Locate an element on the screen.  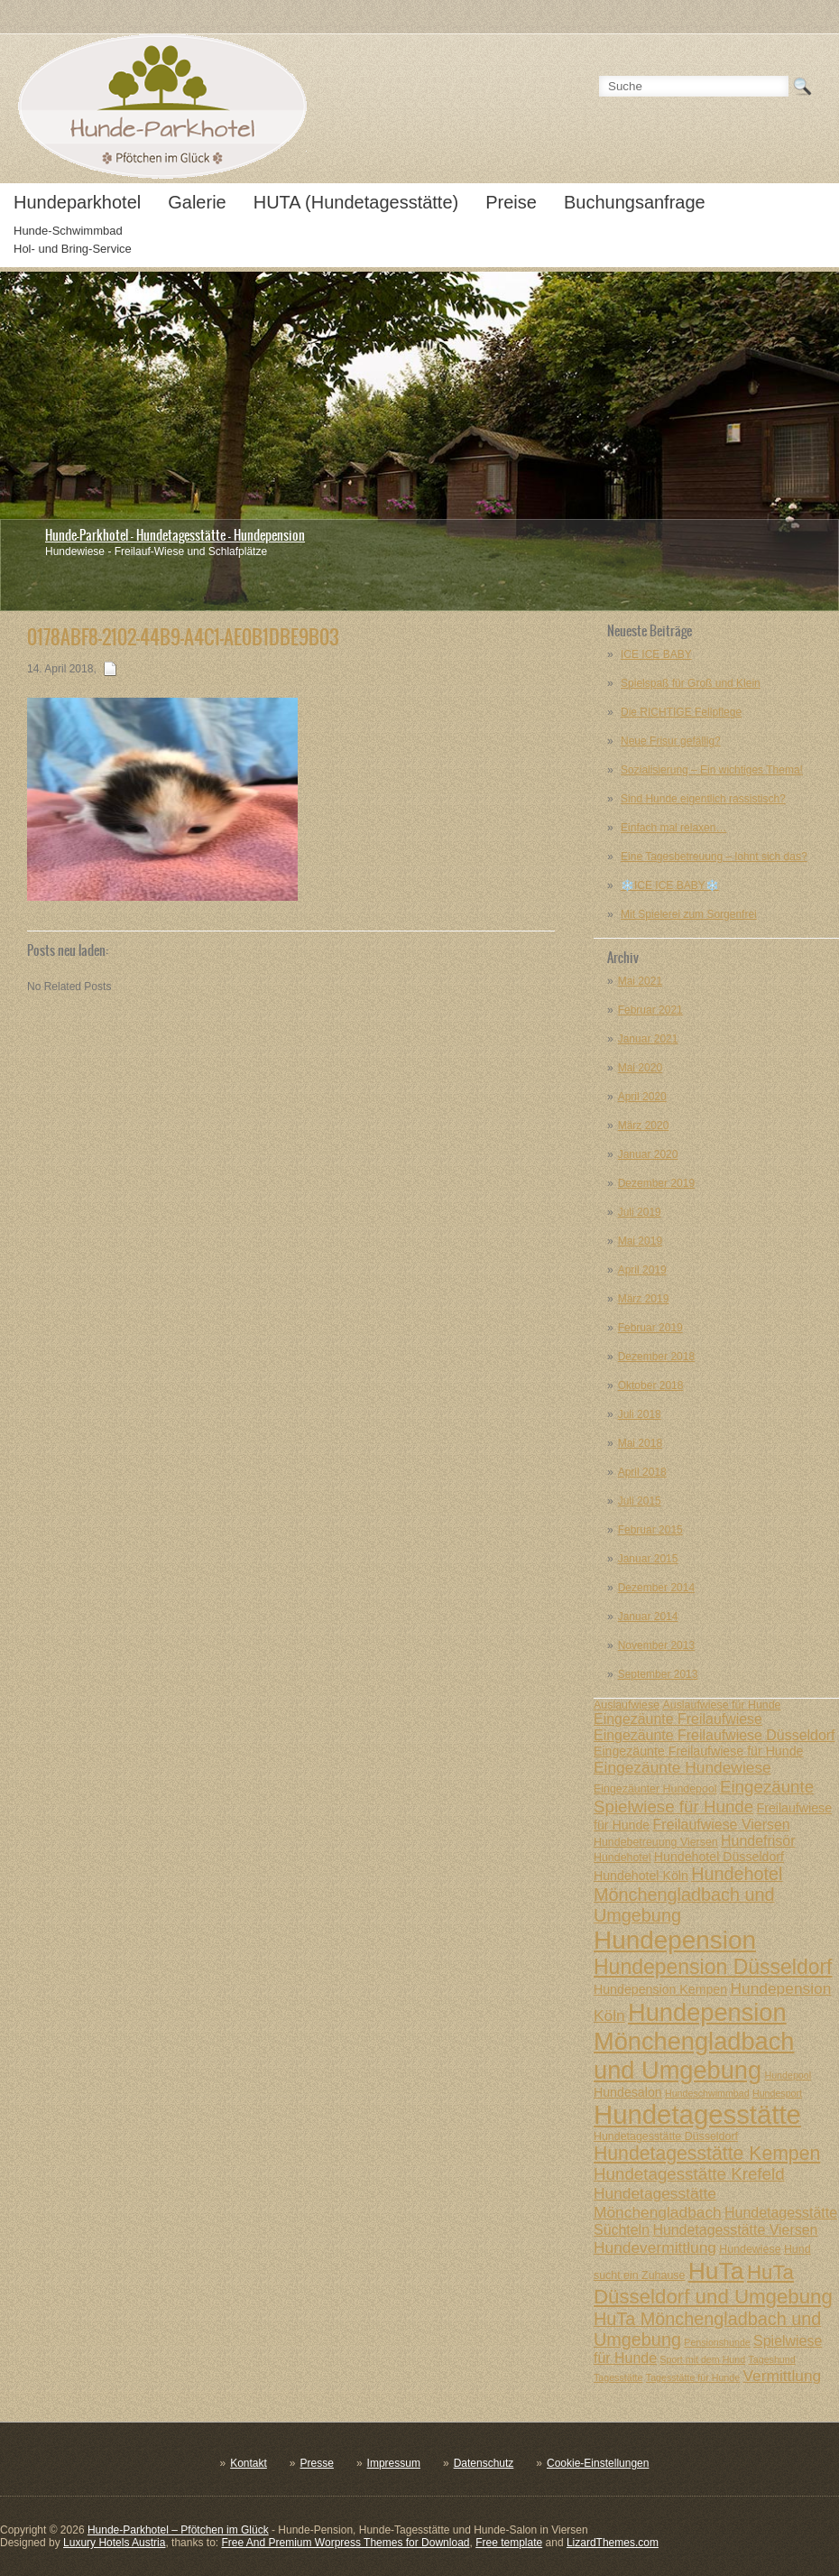
Eingezäunte Freilaufwiese [Eingezäunte Freilaufwiese (9 posts)] is located at coordinates (678, 1719).